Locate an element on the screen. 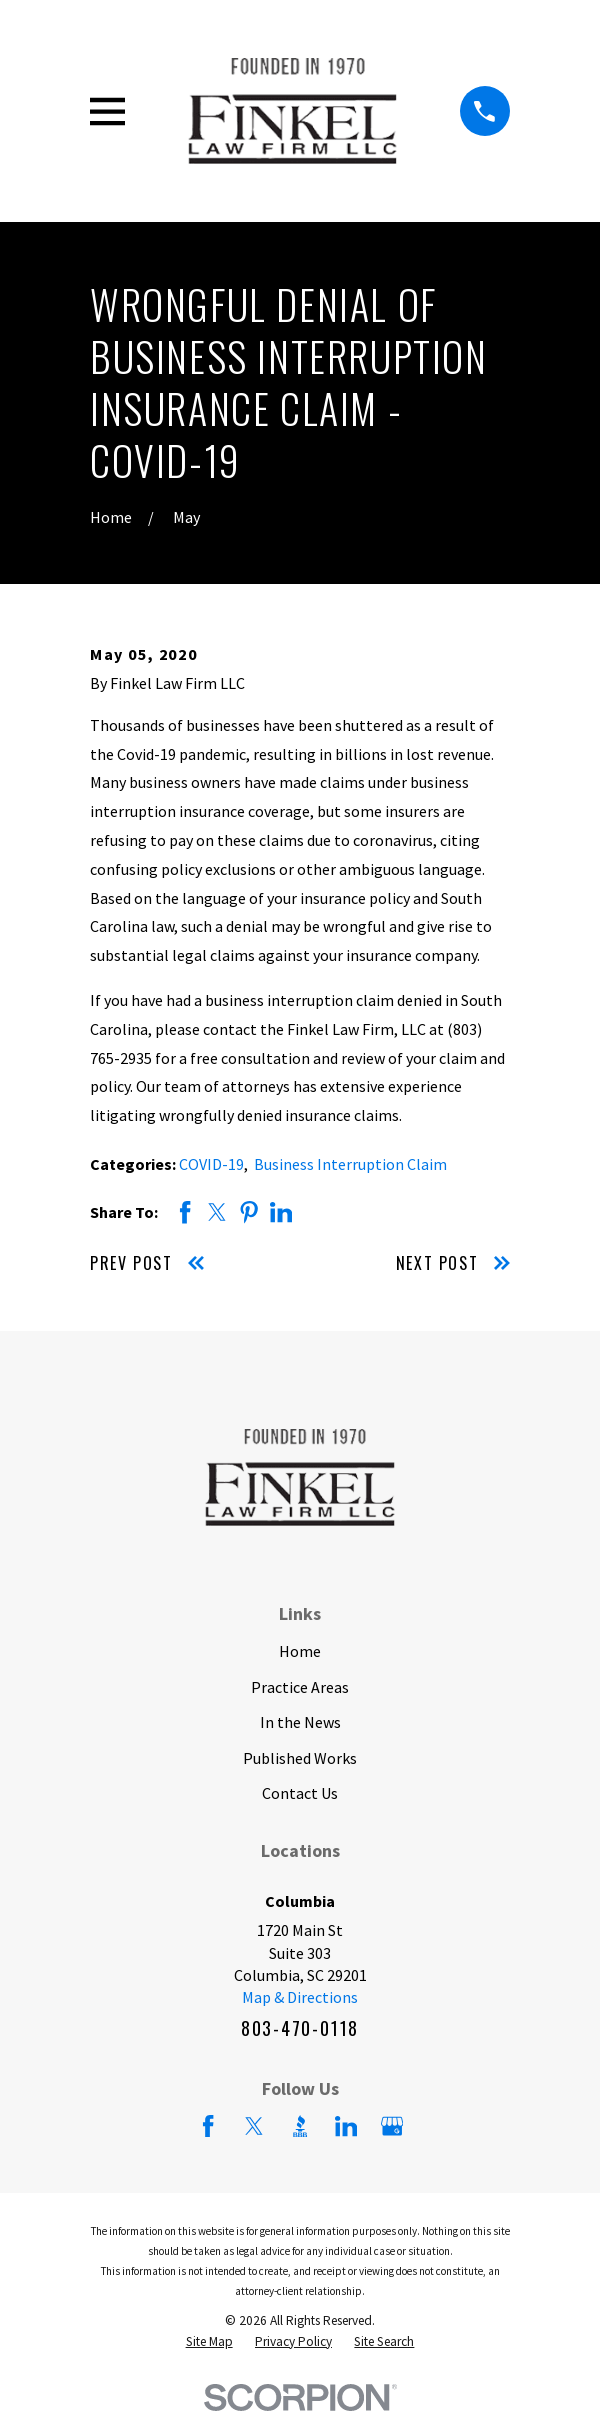  COVID-19 is located at coordinates (211, 1164).